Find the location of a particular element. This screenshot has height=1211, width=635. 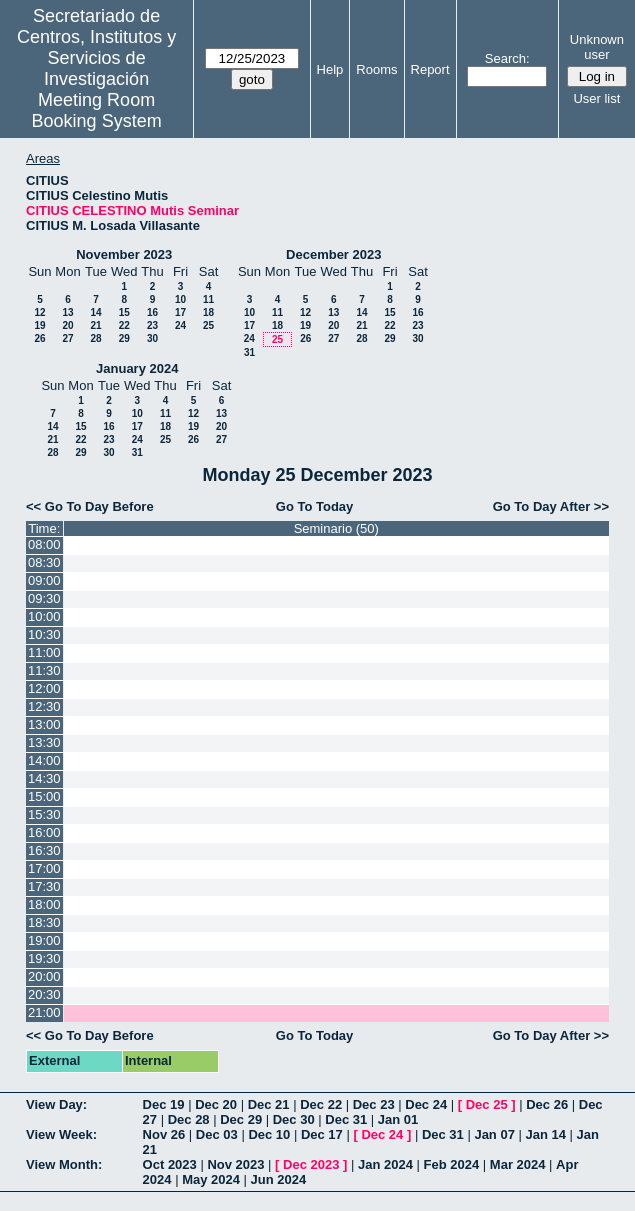

User list is located at coordinates (596, 98).